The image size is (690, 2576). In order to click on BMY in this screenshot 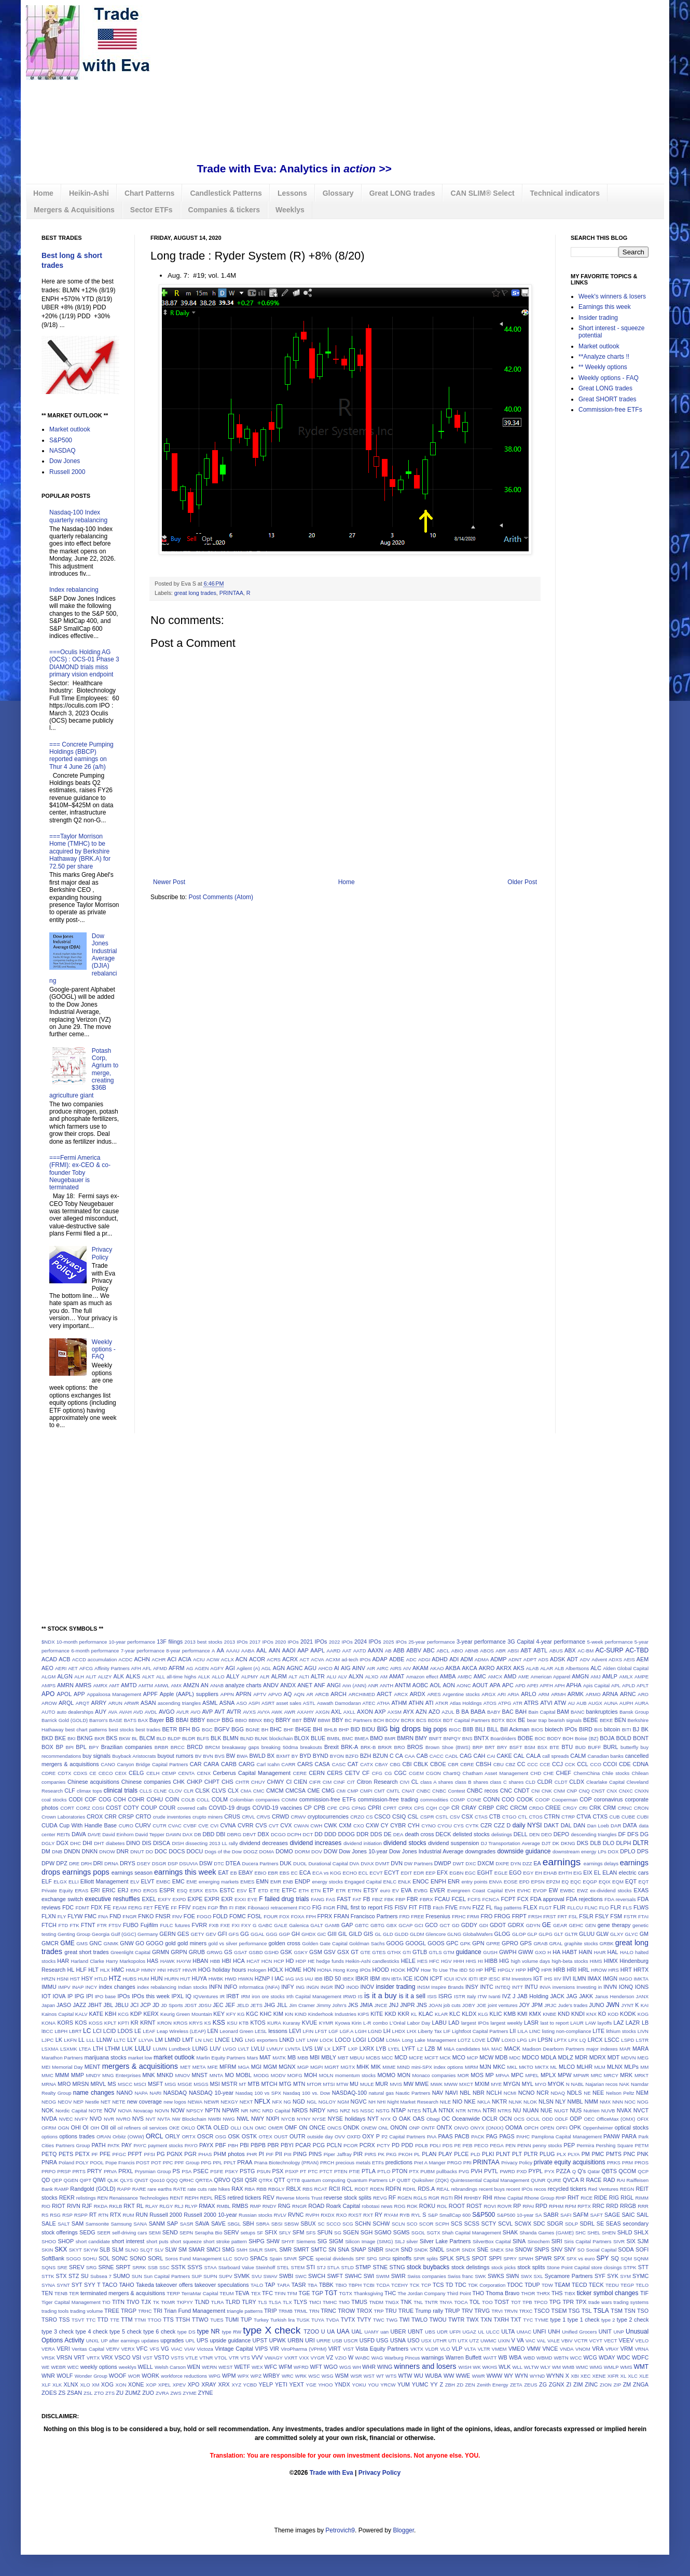, I will do `click(421, 1738)`.